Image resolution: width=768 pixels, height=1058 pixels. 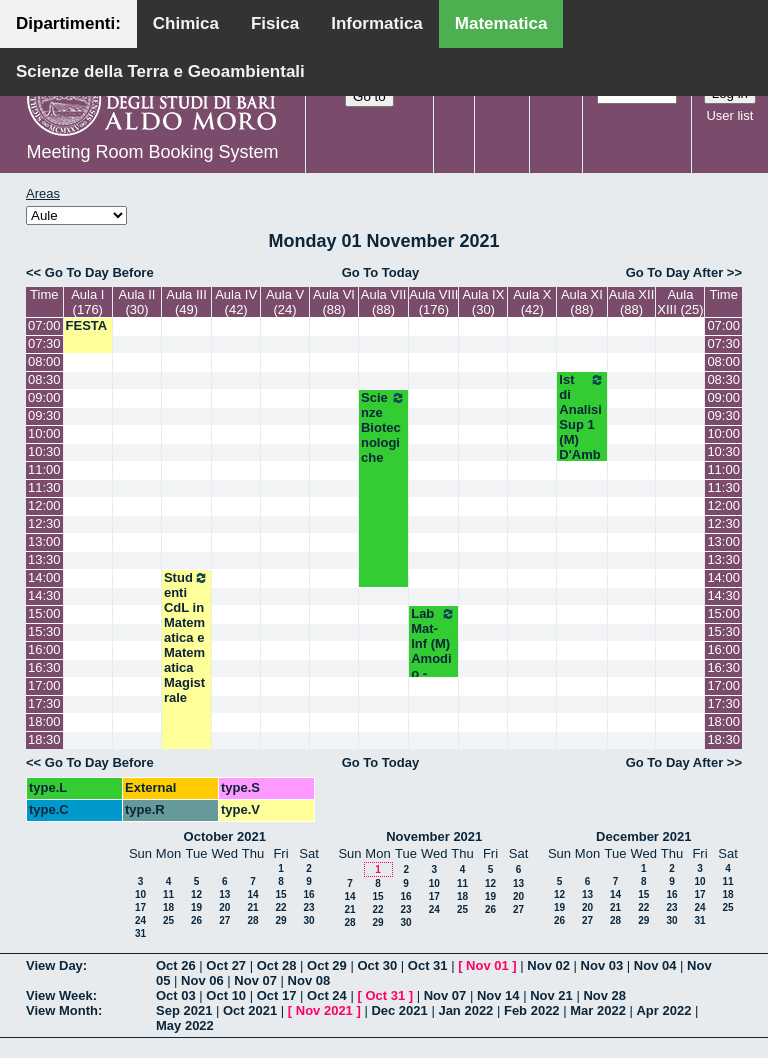 I want to click on 16, so click(x=308, y=894).